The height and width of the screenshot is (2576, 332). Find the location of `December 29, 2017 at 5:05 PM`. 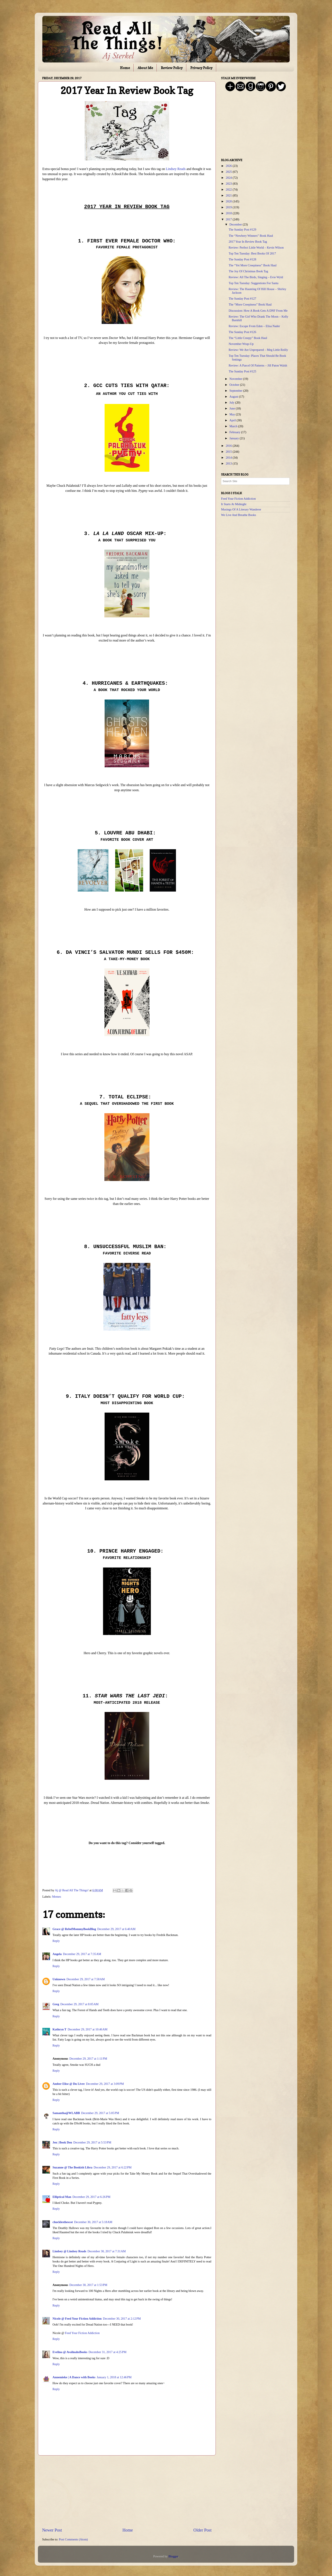

December 29, 2017 at 5:05 PM is located at coordinates (100, 2113).